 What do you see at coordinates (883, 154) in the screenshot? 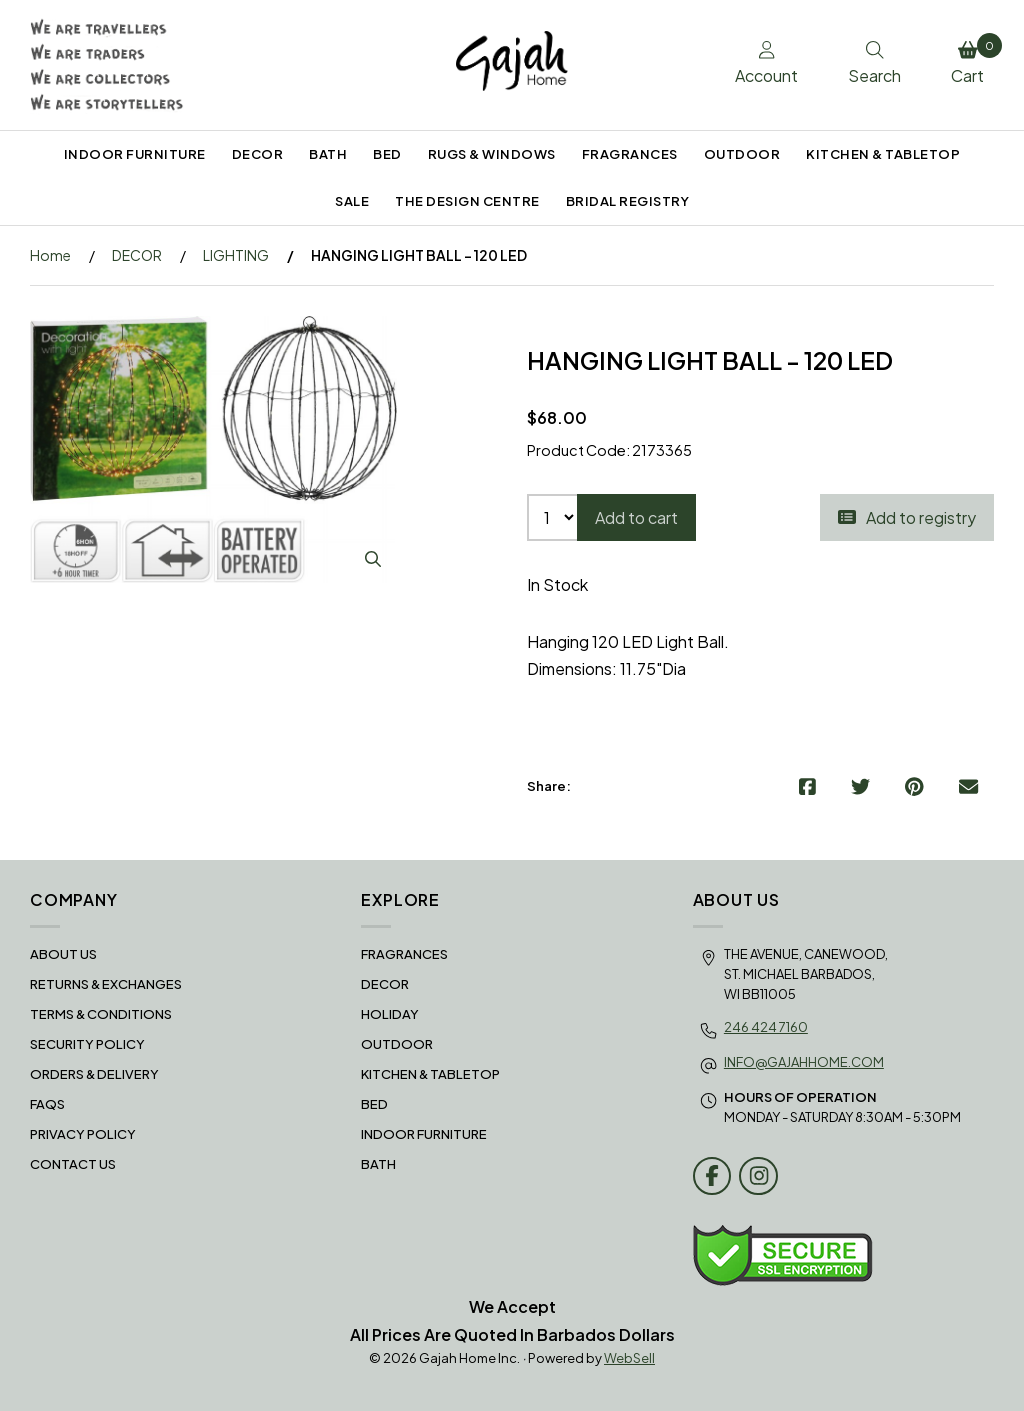
I see `KITCHEN & TABLETOP` at bounding box center [883, 154].